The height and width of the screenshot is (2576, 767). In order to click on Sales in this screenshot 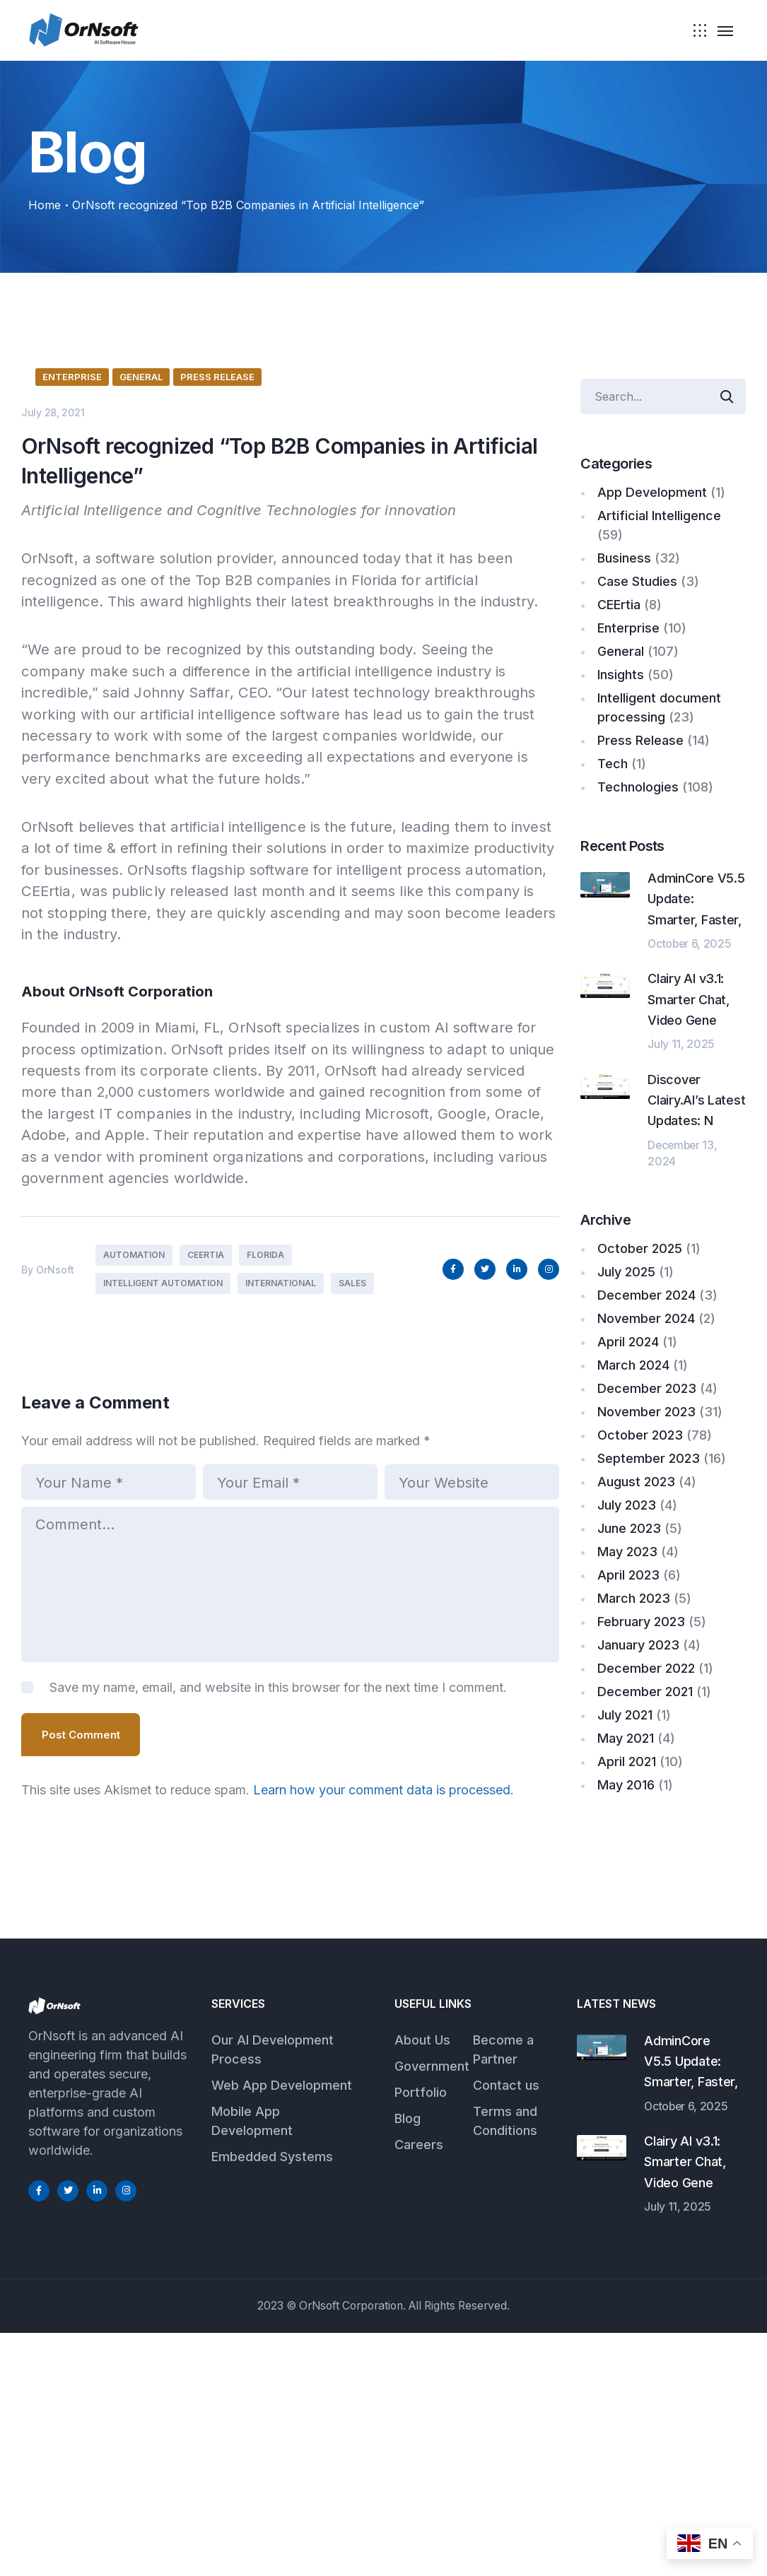, I will do `click(352, 1559)`.